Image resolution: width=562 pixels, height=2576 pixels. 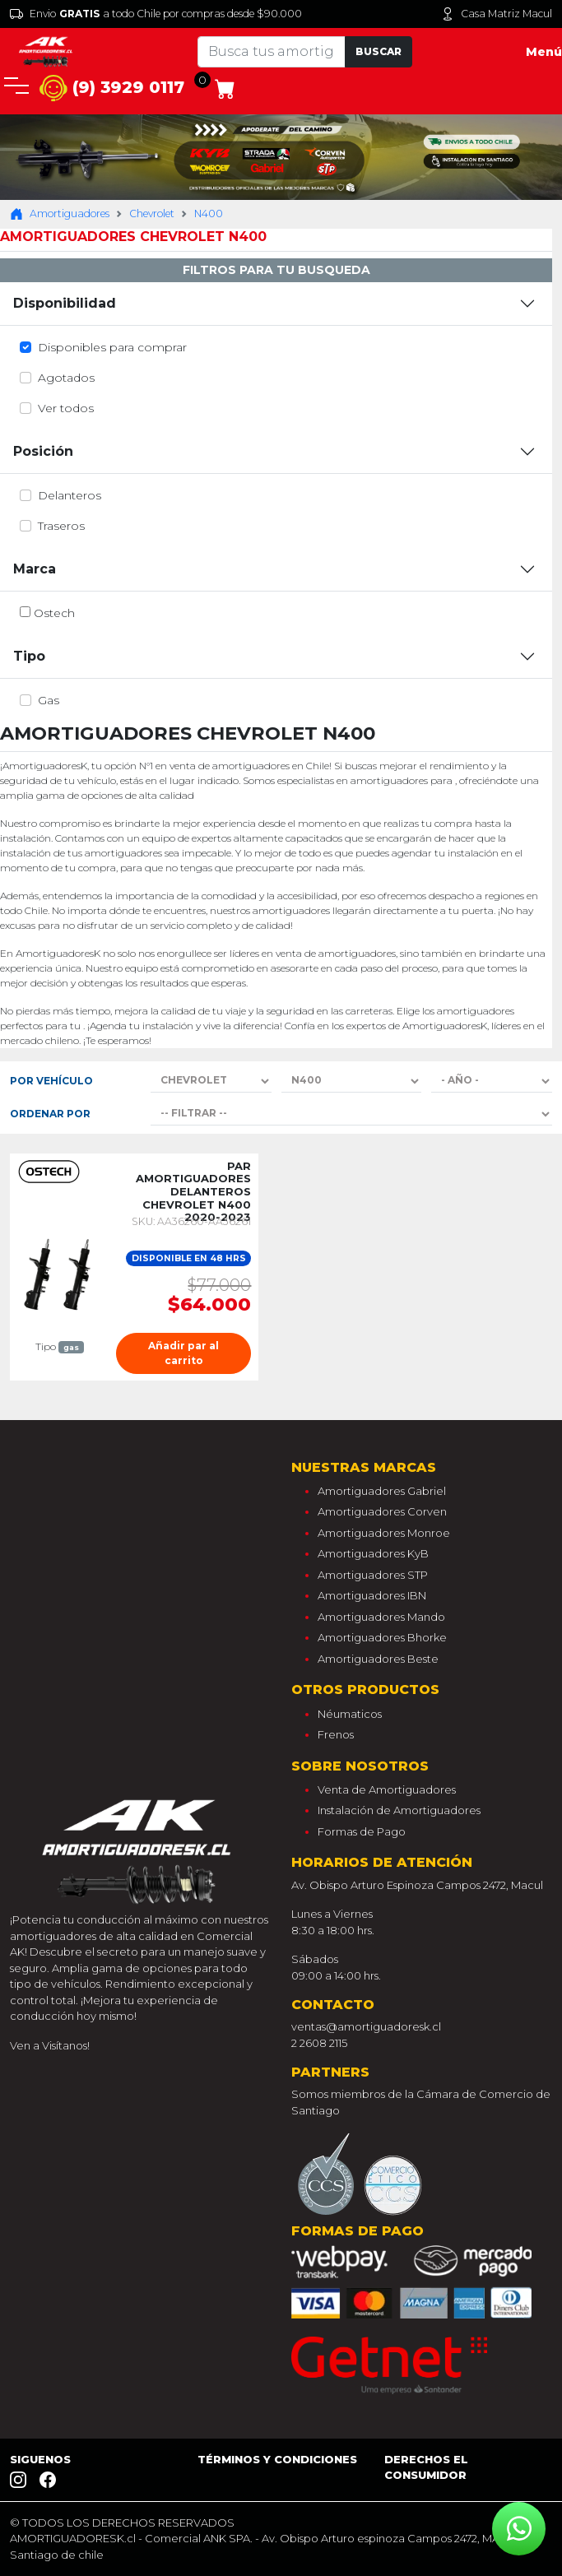 I want to click on Frenos, so click(x=336, y=1734).